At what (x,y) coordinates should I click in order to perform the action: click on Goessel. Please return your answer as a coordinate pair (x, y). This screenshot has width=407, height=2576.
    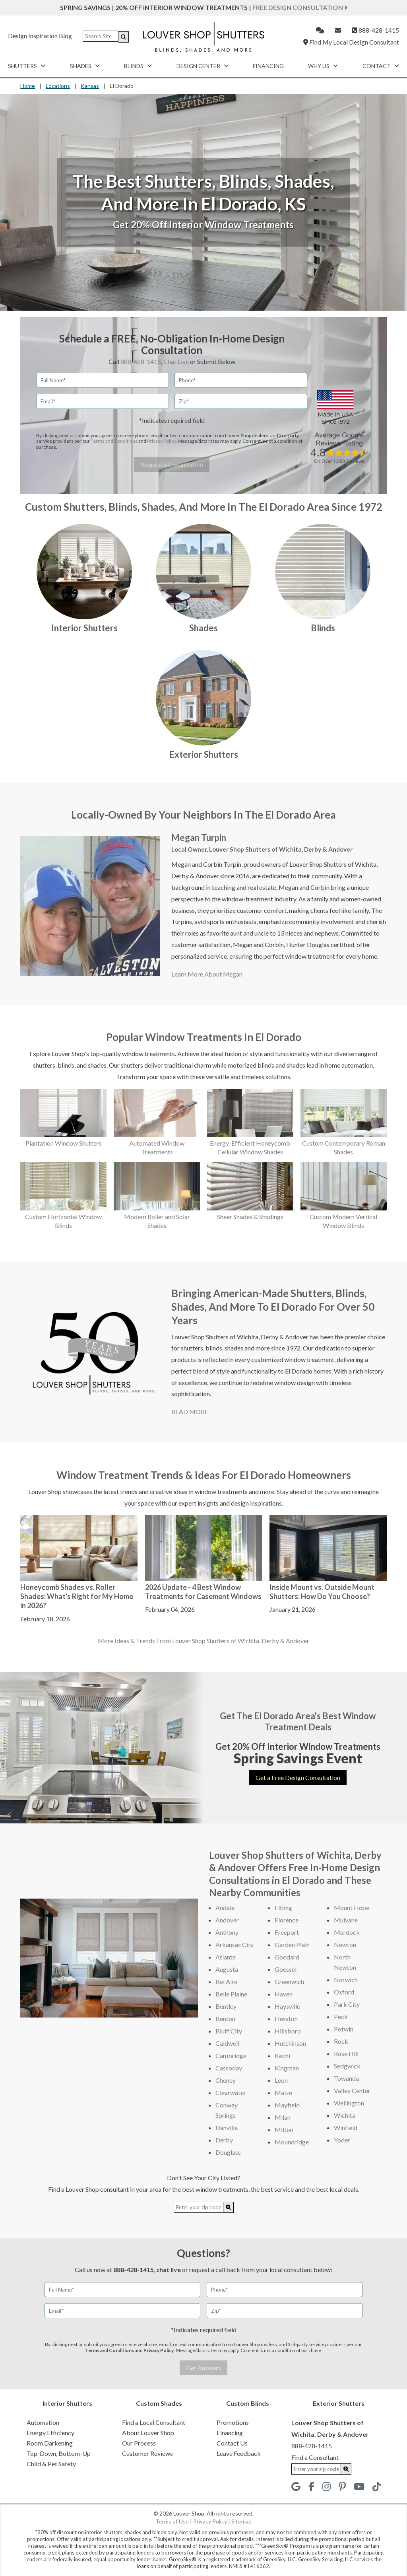
    Looking at the image, I should click on (286, 1969).